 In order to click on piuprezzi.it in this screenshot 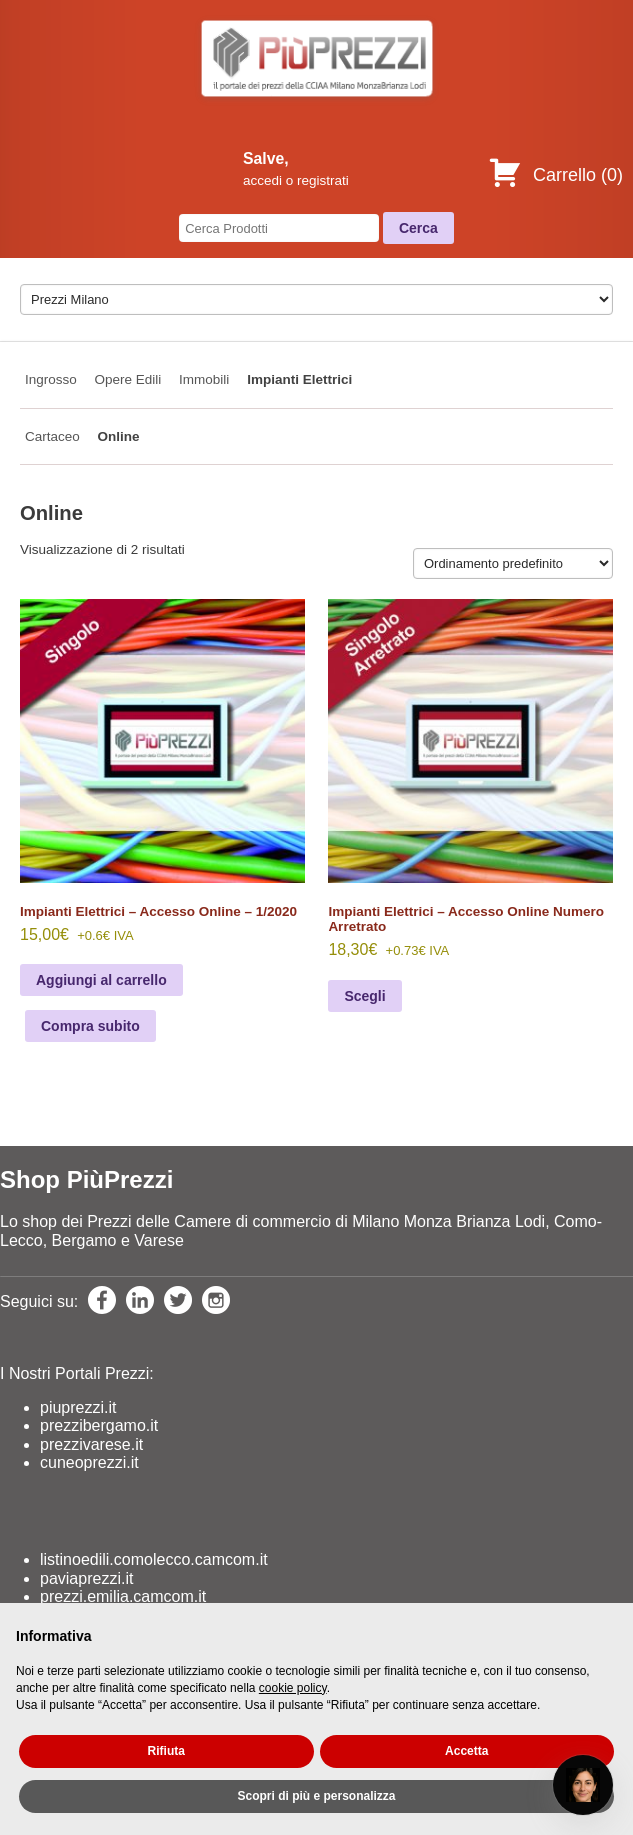, I will do `click(78, 1407)`.